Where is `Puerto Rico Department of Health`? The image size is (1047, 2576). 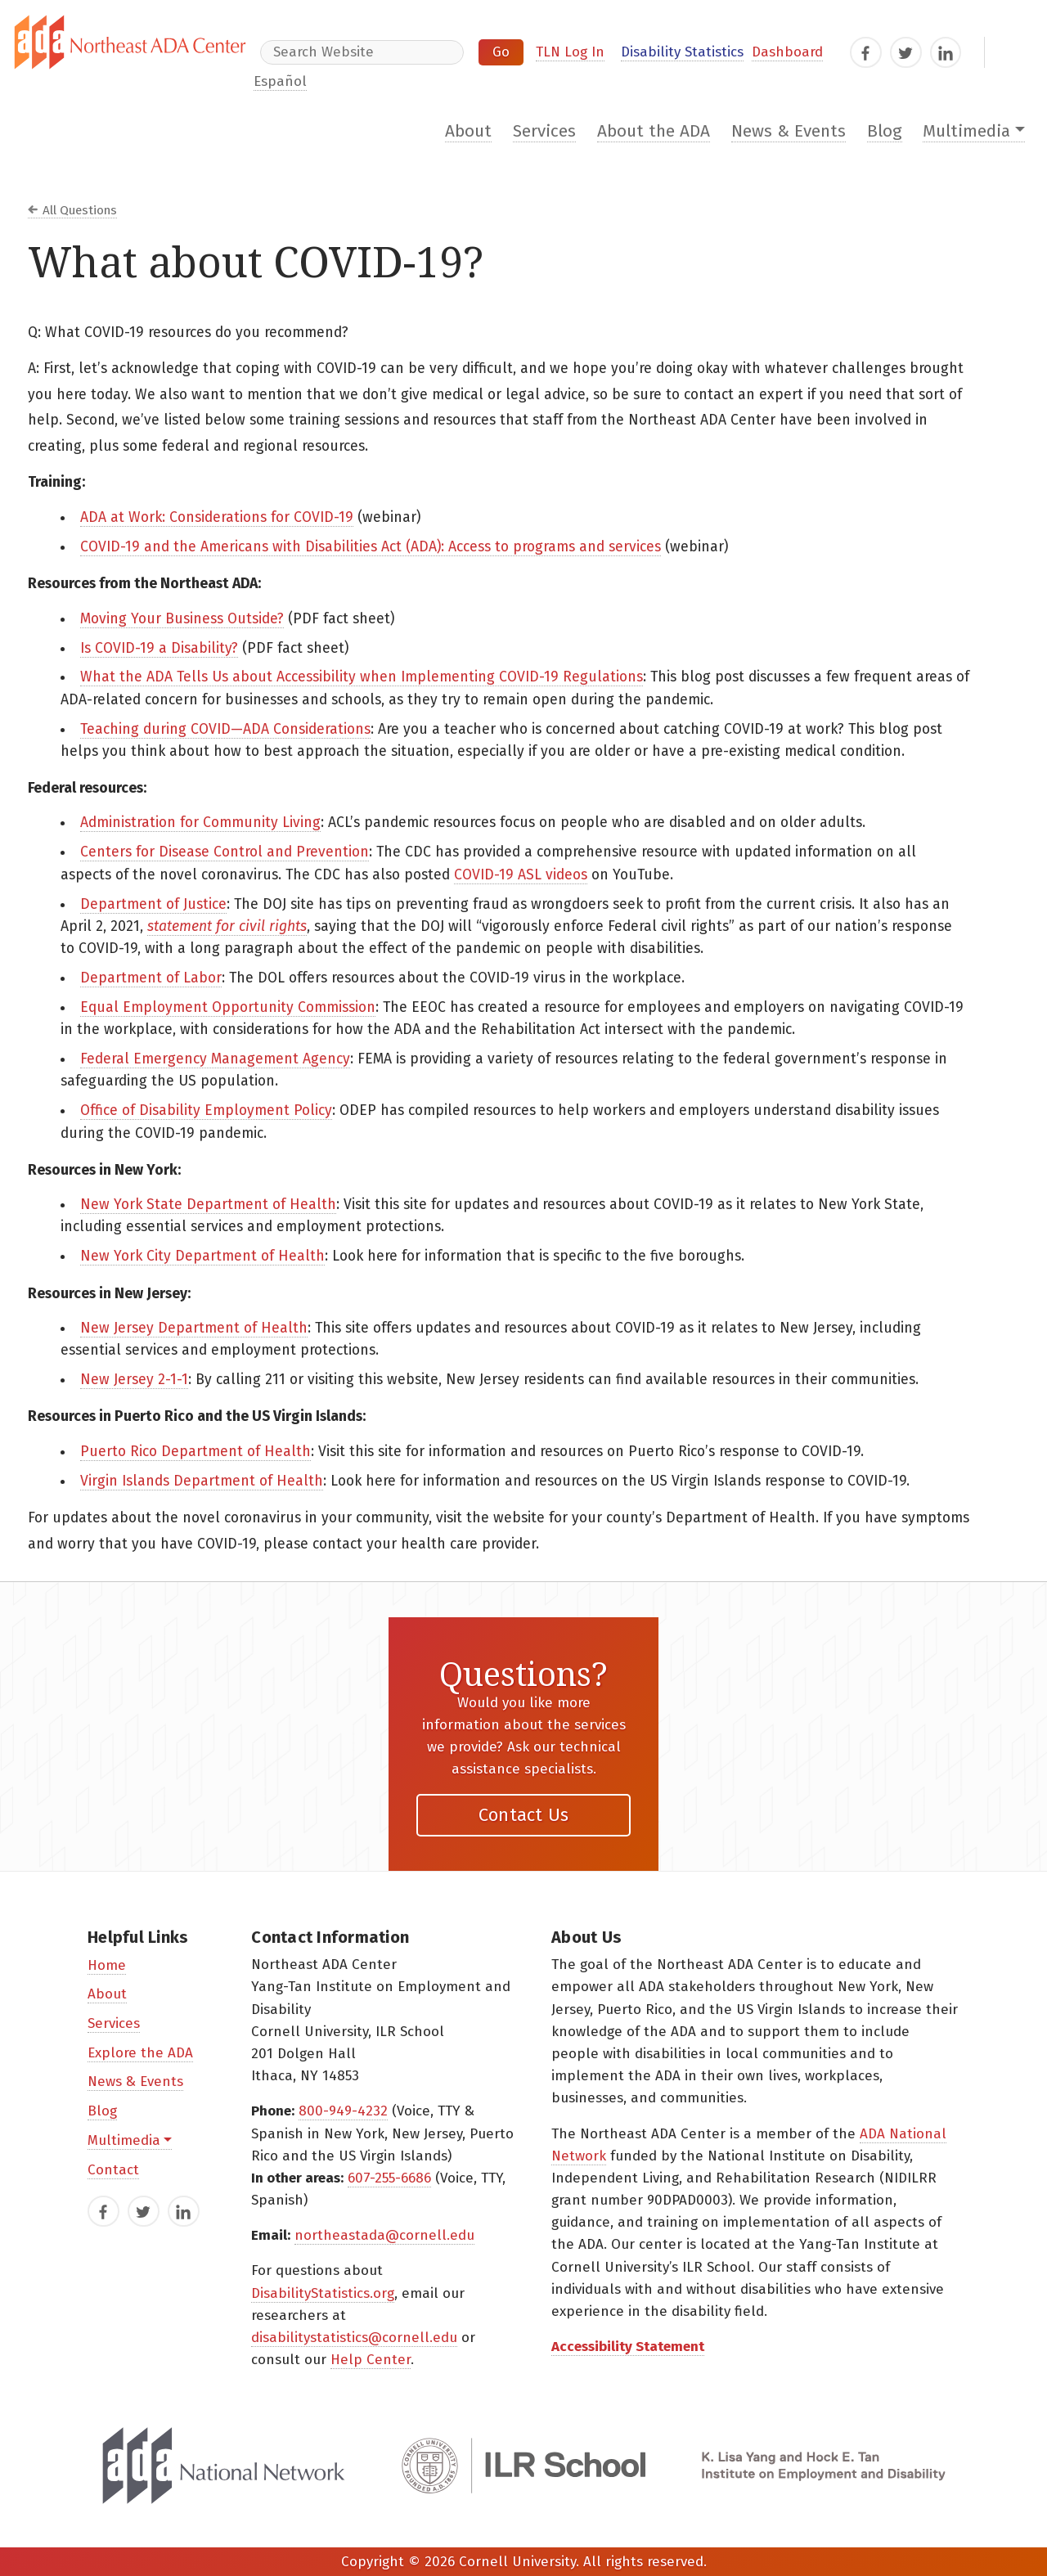
Puerto Rico Department of Health is located at coordinates (195, 1451).